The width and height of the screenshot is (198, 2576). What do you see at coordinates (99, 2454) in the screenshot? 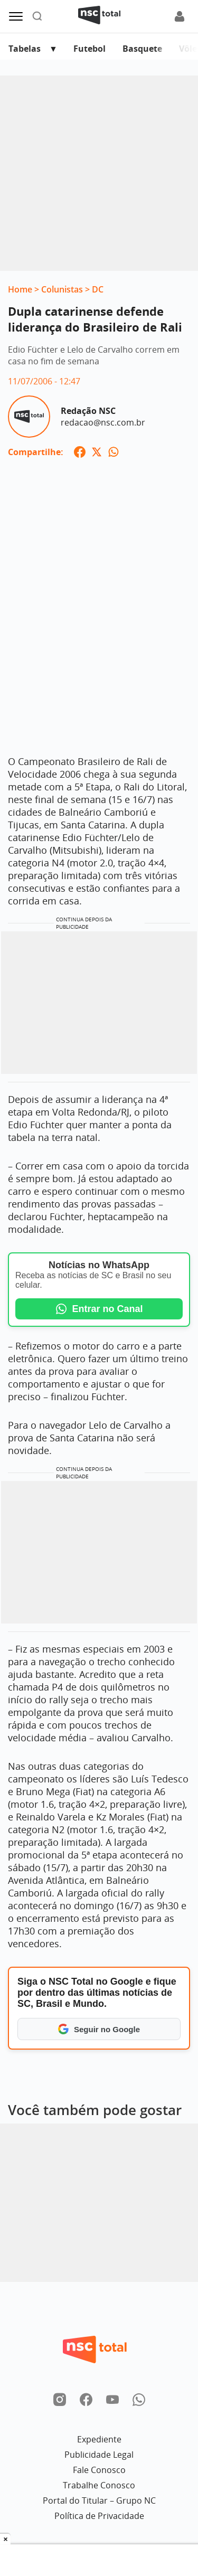
I see `Publicidade Legal` at bounding box center [99, 2454].